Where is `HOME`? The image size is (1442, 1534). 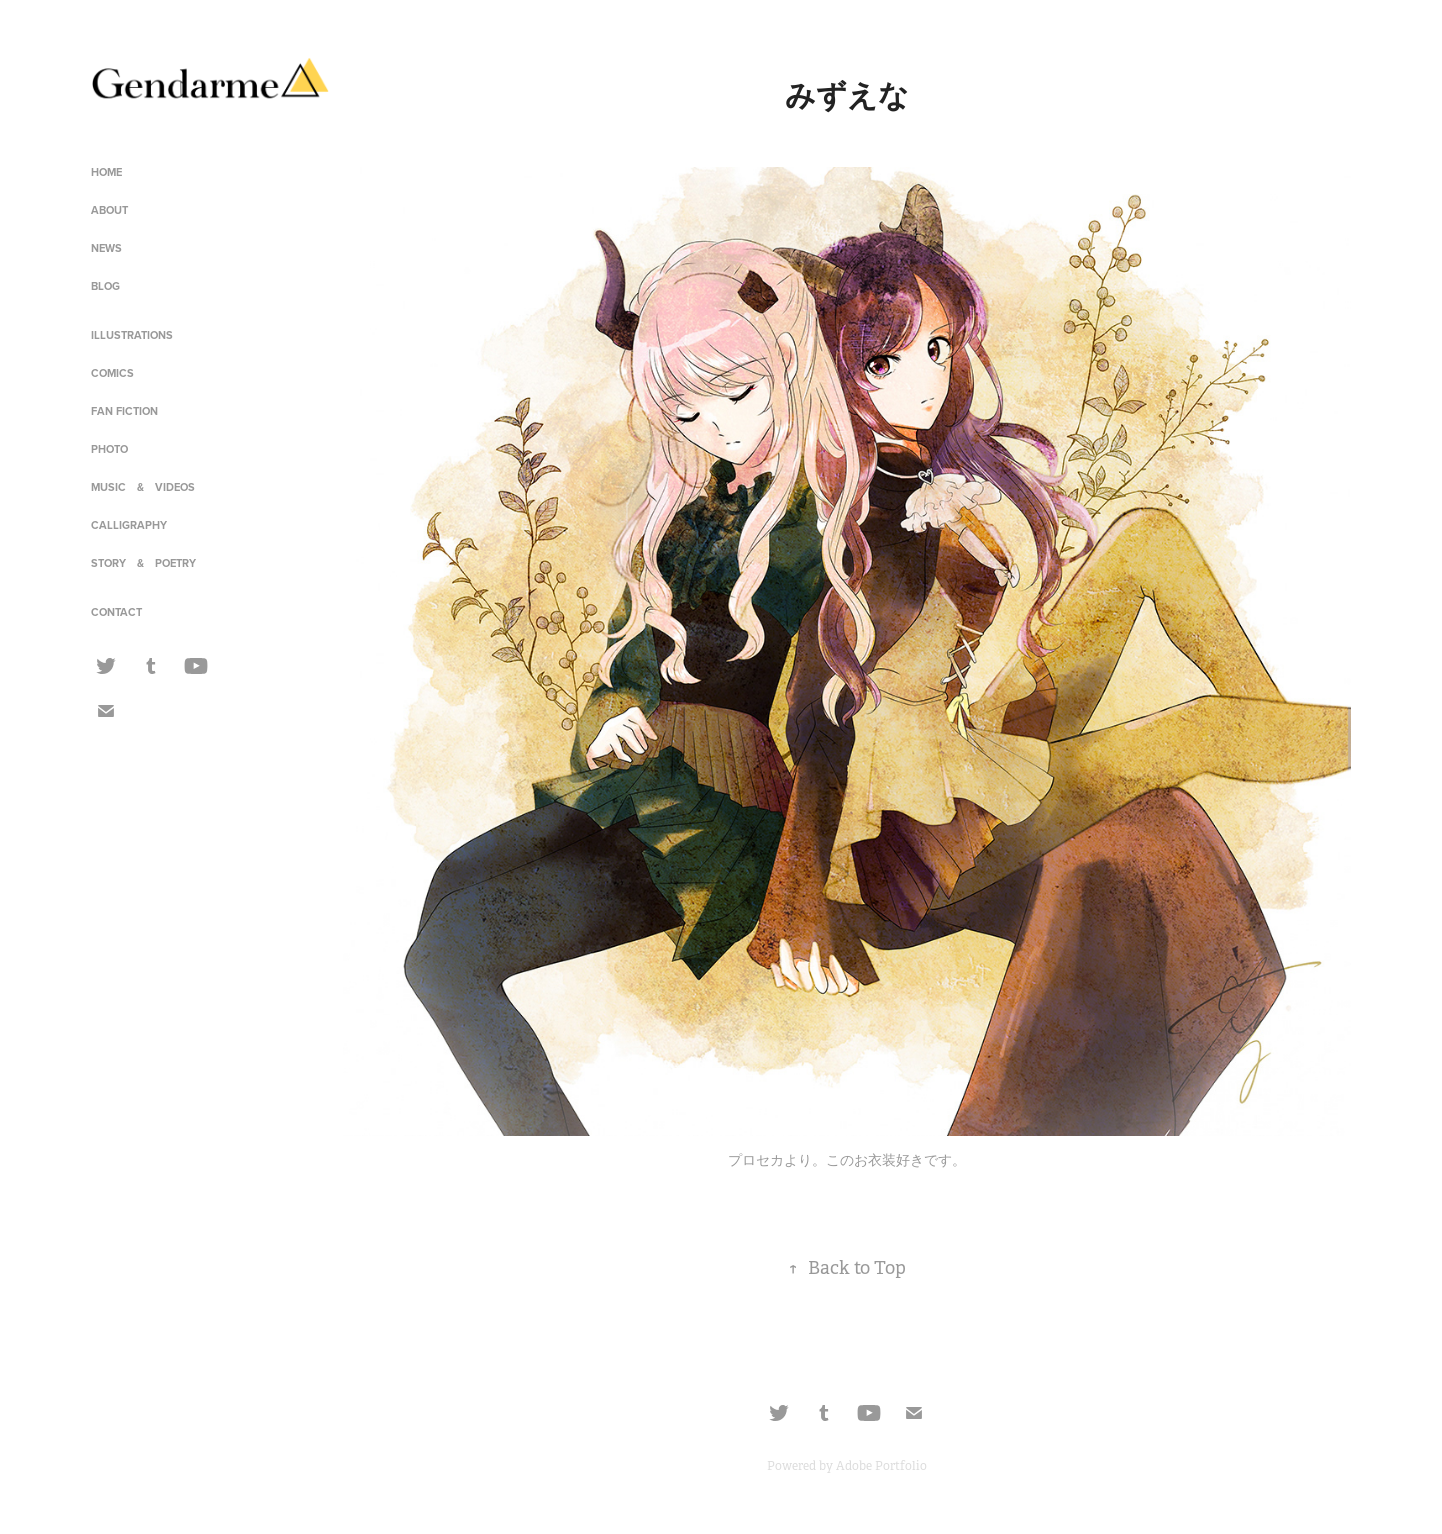
HOME is located at coordinates (106, 172).